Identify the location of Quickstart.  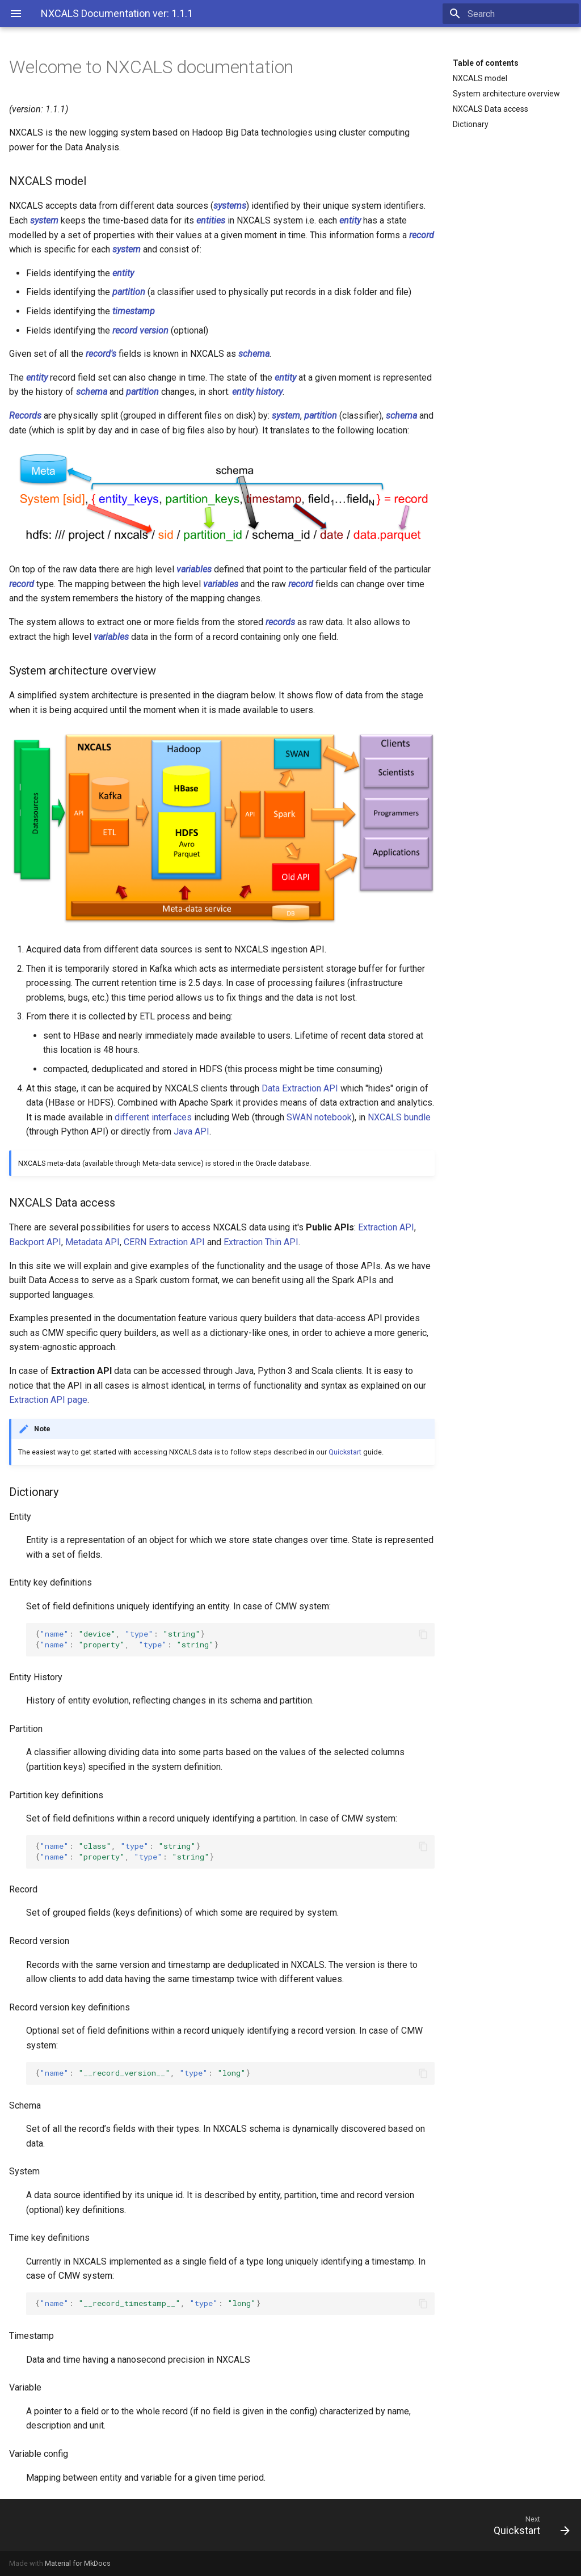
(345, 1452).